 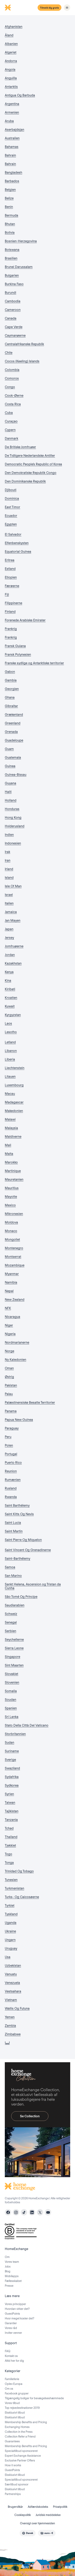 I want to click on Saint-Barthélemy, so click(x=17, y=1558).